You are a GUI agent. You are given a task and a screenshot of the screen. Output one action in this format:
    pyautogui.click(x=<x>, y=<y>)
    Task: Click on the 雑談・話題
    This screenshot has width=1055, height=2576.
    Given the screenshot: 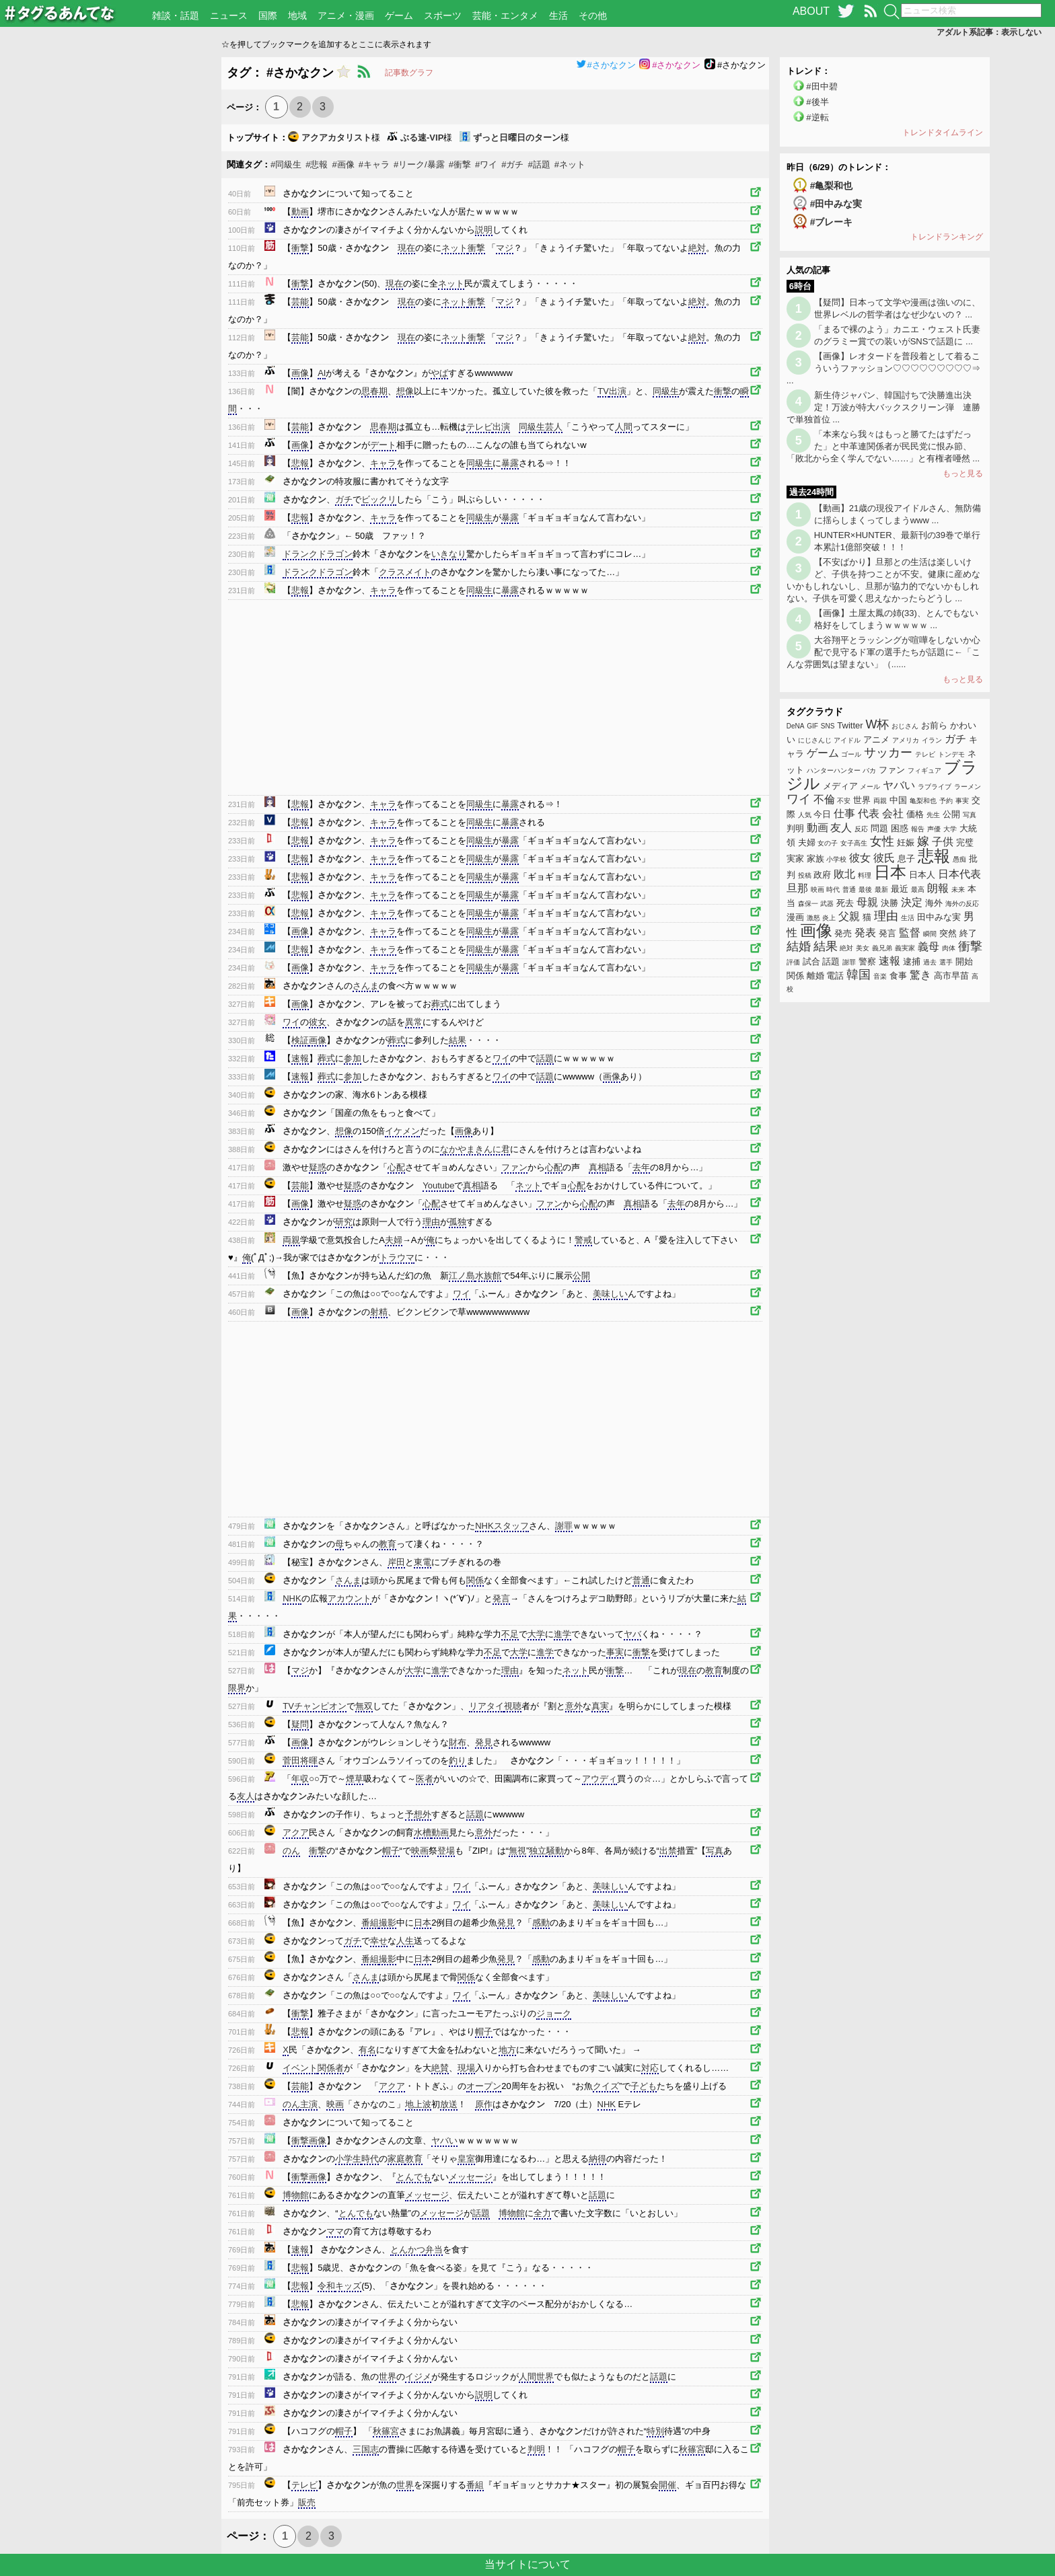 What is the action you would take?
    pyautogui.click(x=175, y=15)
    